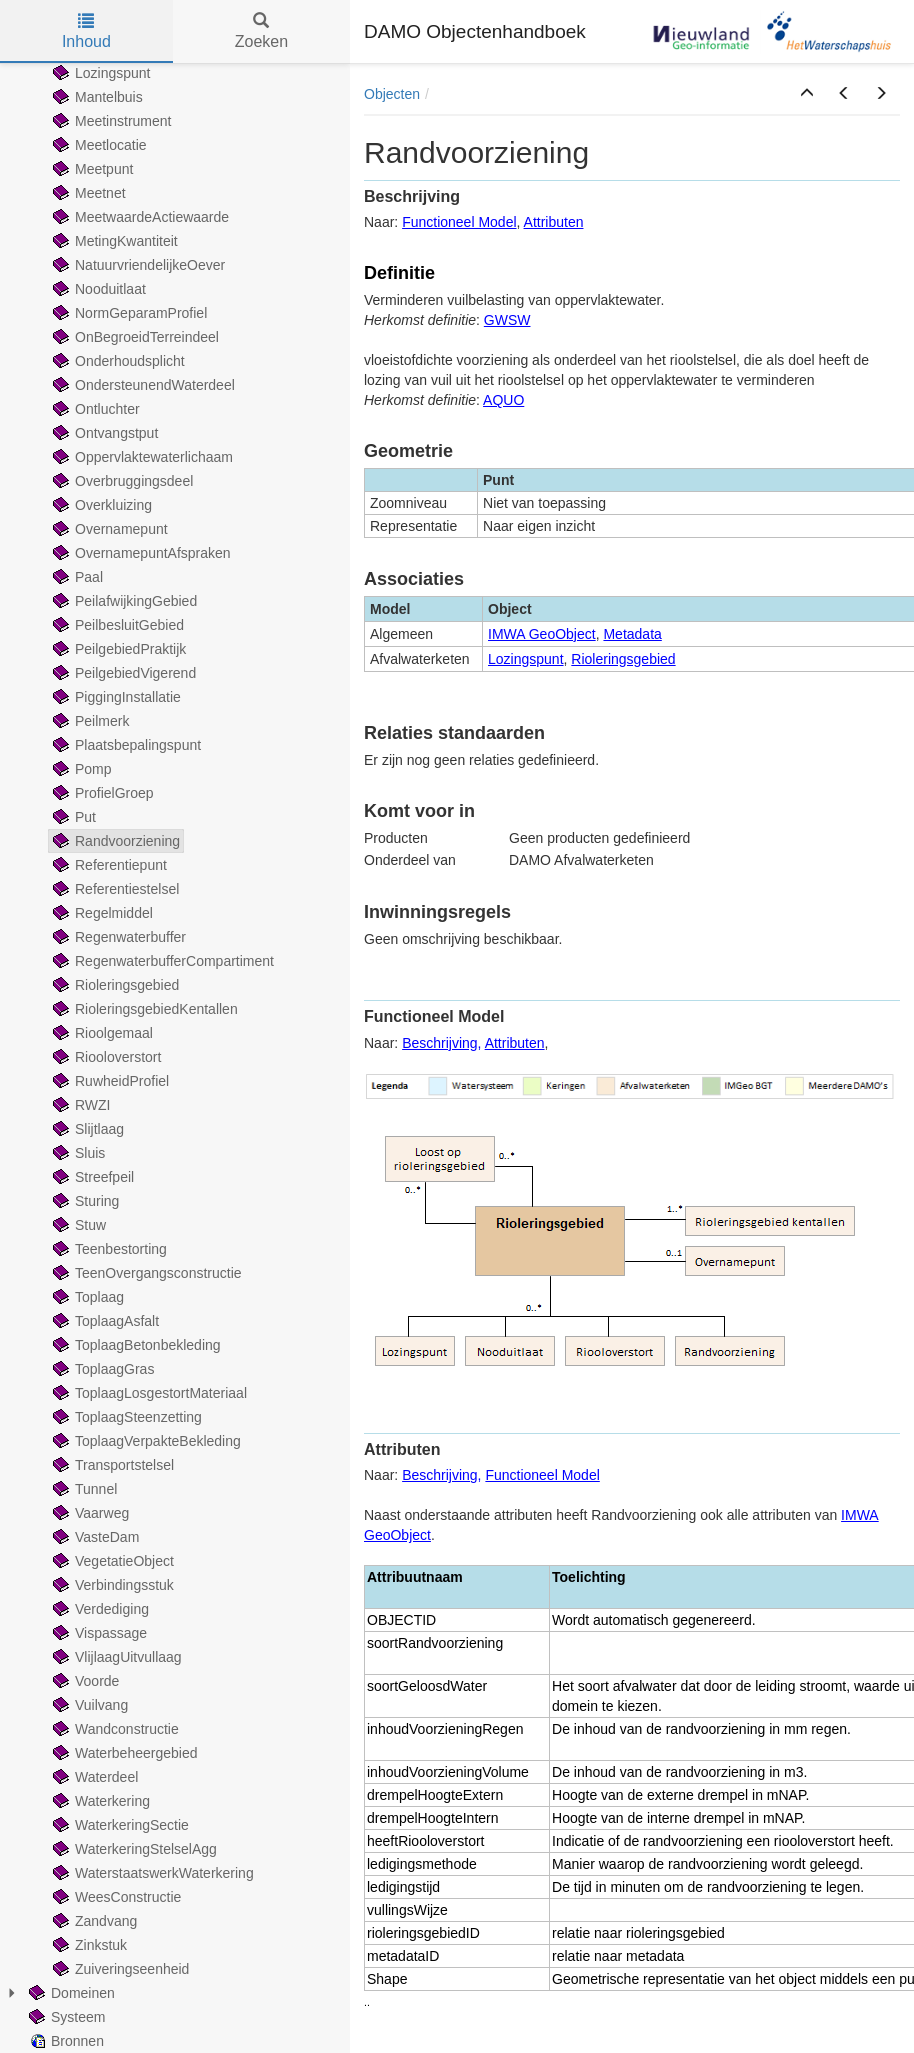 This screenshot has width=914, height=2053. What do you see at coordinates (77, 1225) in the screenshot?
I see `Stuw [treeitem]` at bounding box center [77, 1225].